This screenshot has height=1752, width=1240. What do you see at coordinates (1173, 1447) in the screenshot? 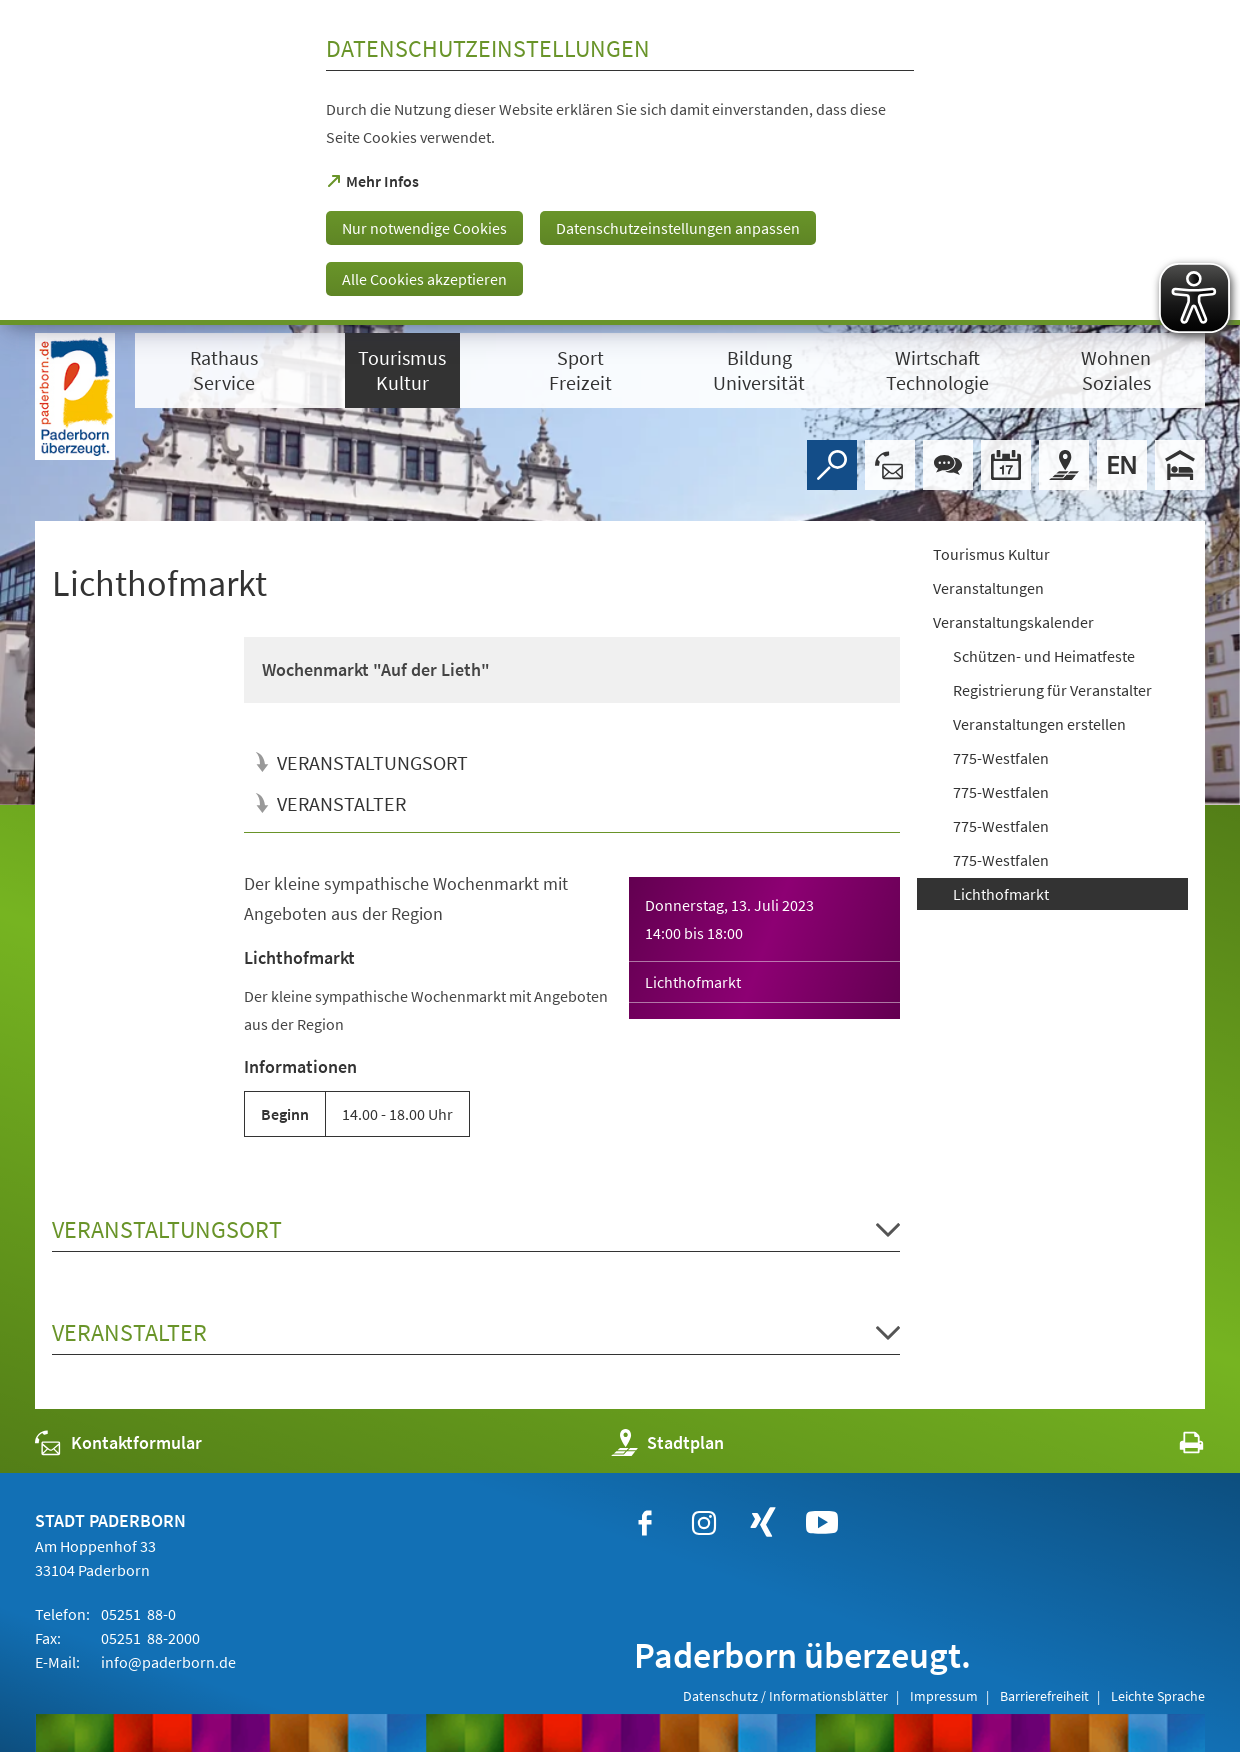
I see `[javascript:window.print()]` at bounding box center [1173, 1447].